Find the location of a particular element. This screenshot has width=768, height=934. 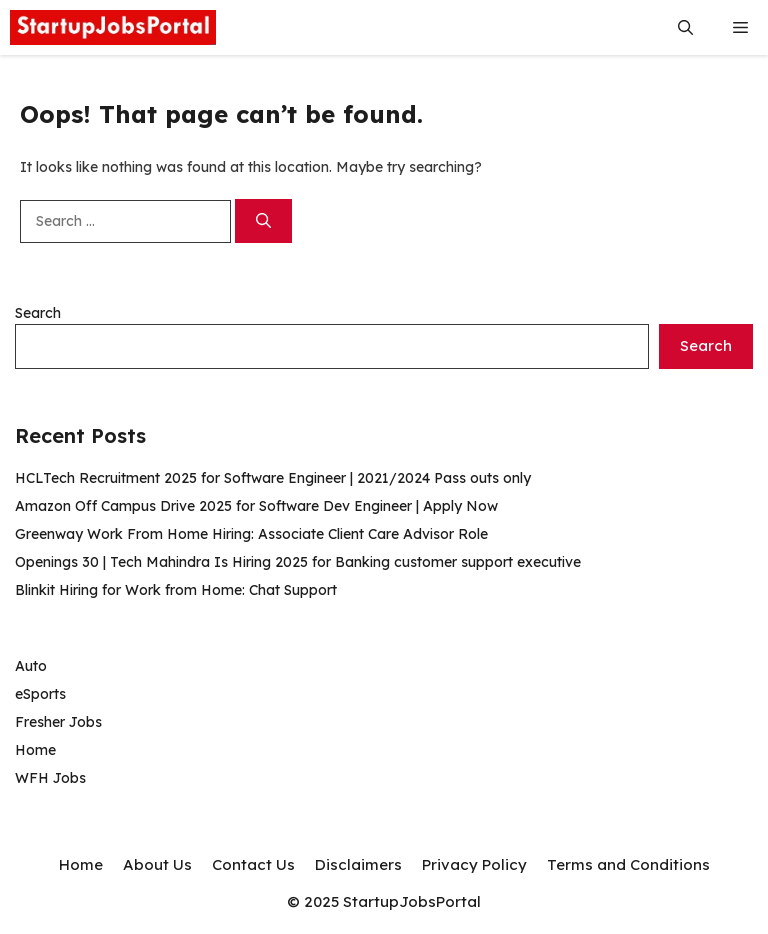

Contact Us is located at coordinates (253, 864).